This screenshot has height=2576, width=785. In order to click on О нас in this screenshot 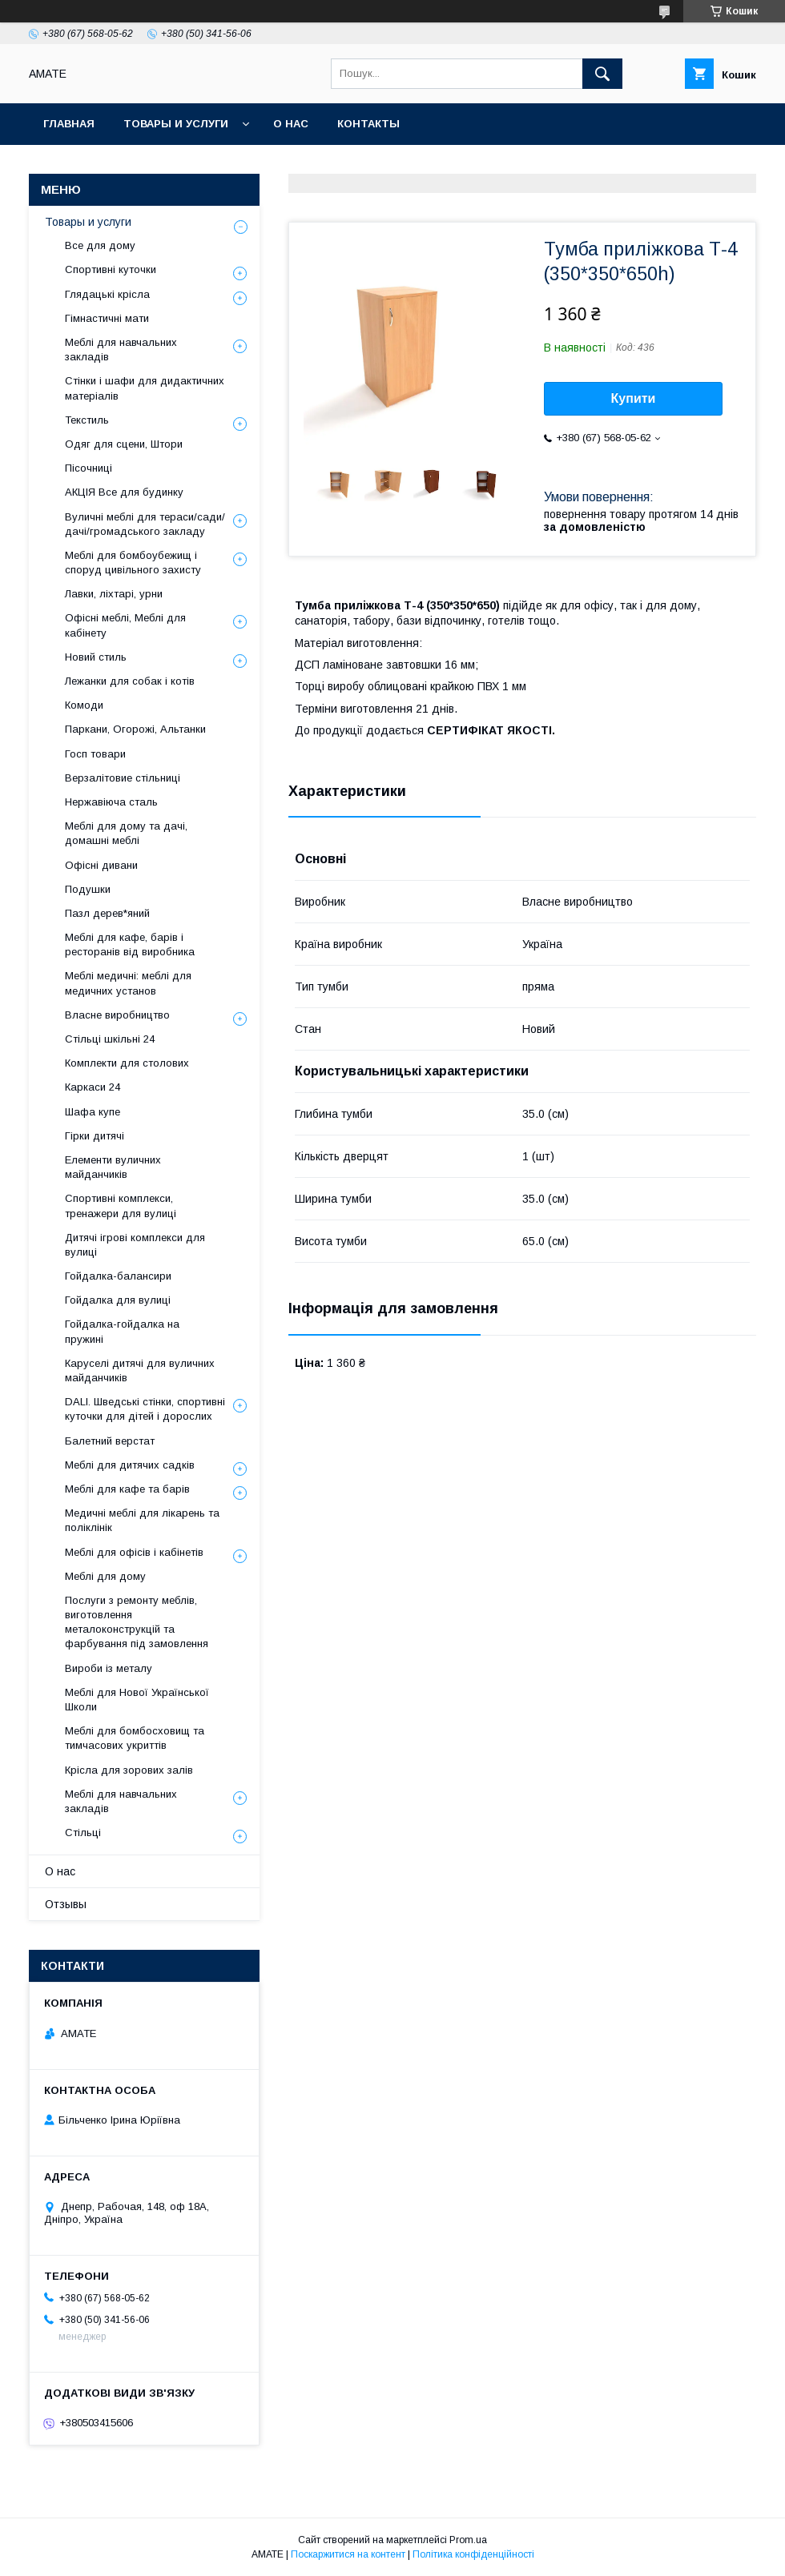, I will do `click(290, 124)`.